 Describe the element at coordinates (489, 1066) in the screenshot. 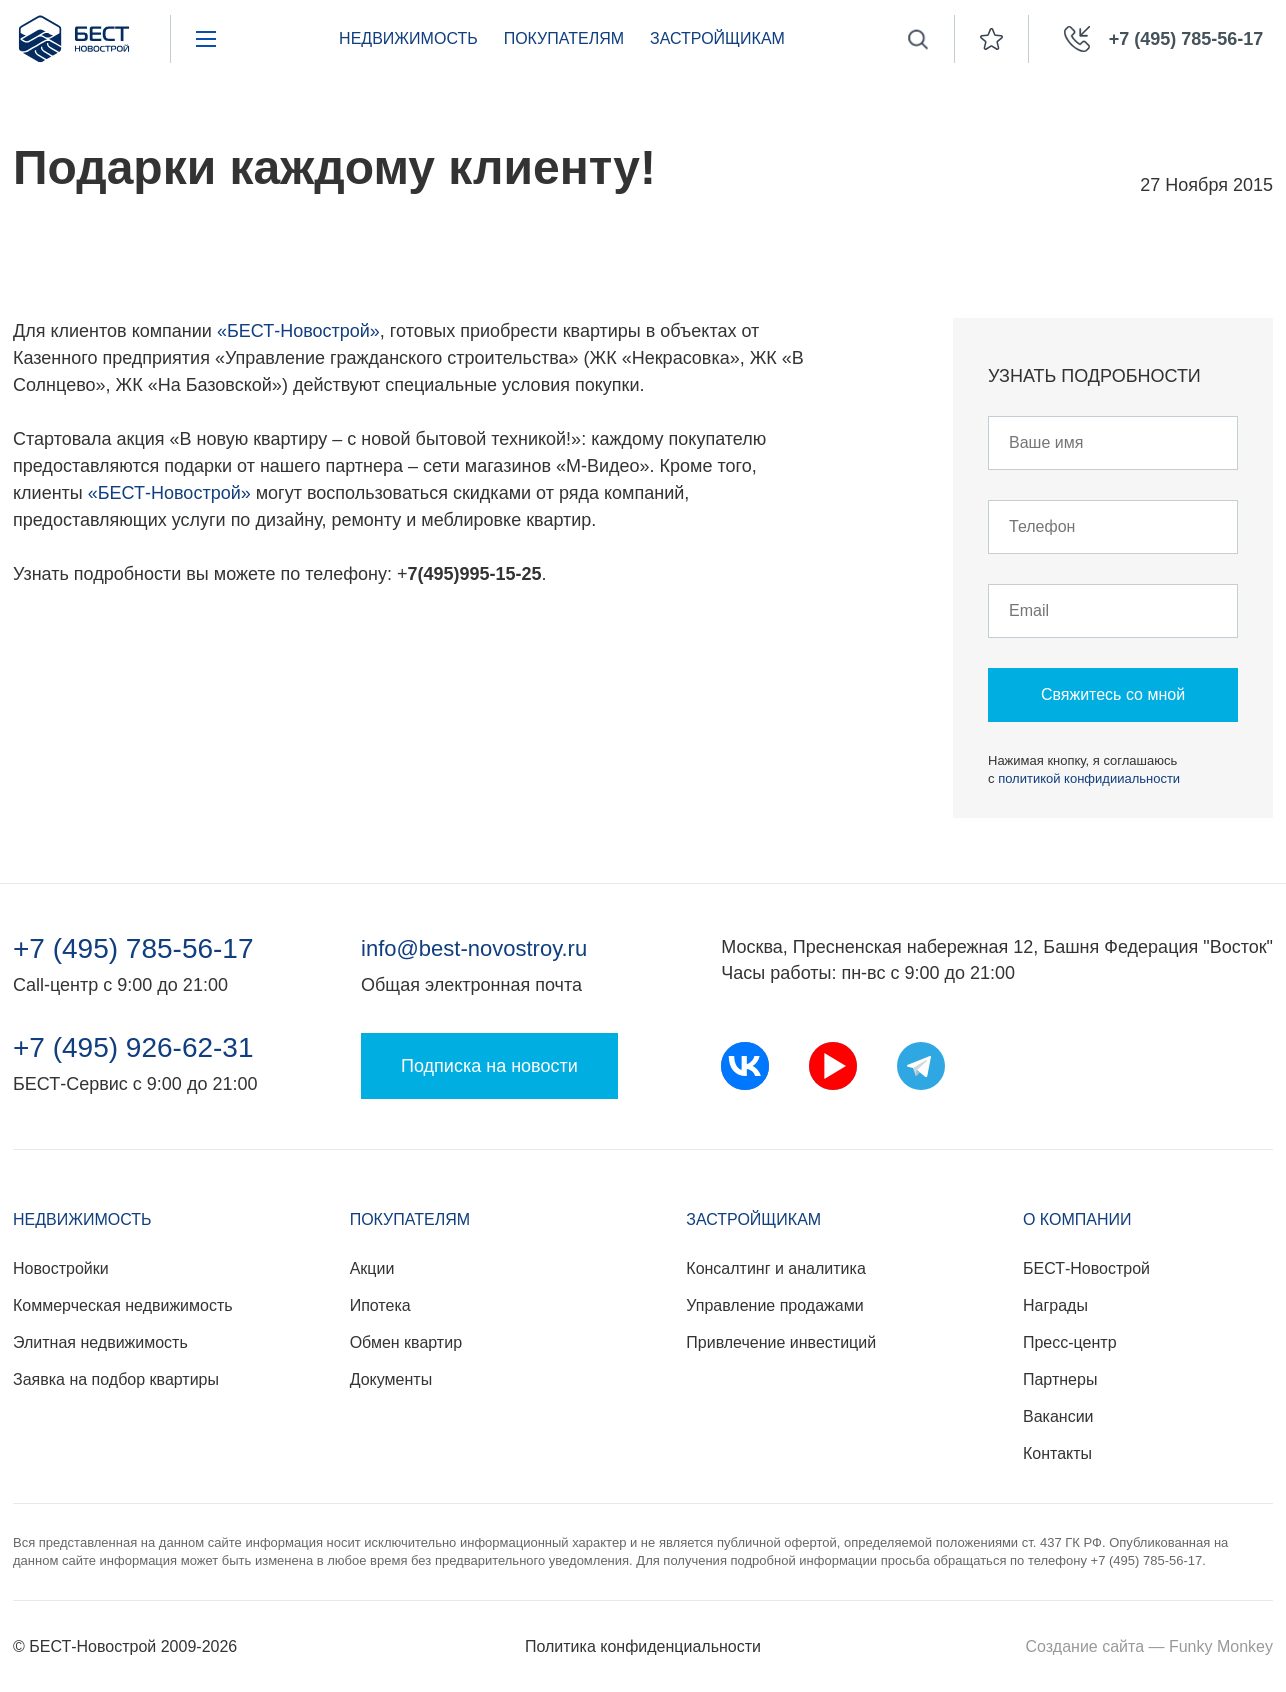

I see `Подписка на новости` at that location.